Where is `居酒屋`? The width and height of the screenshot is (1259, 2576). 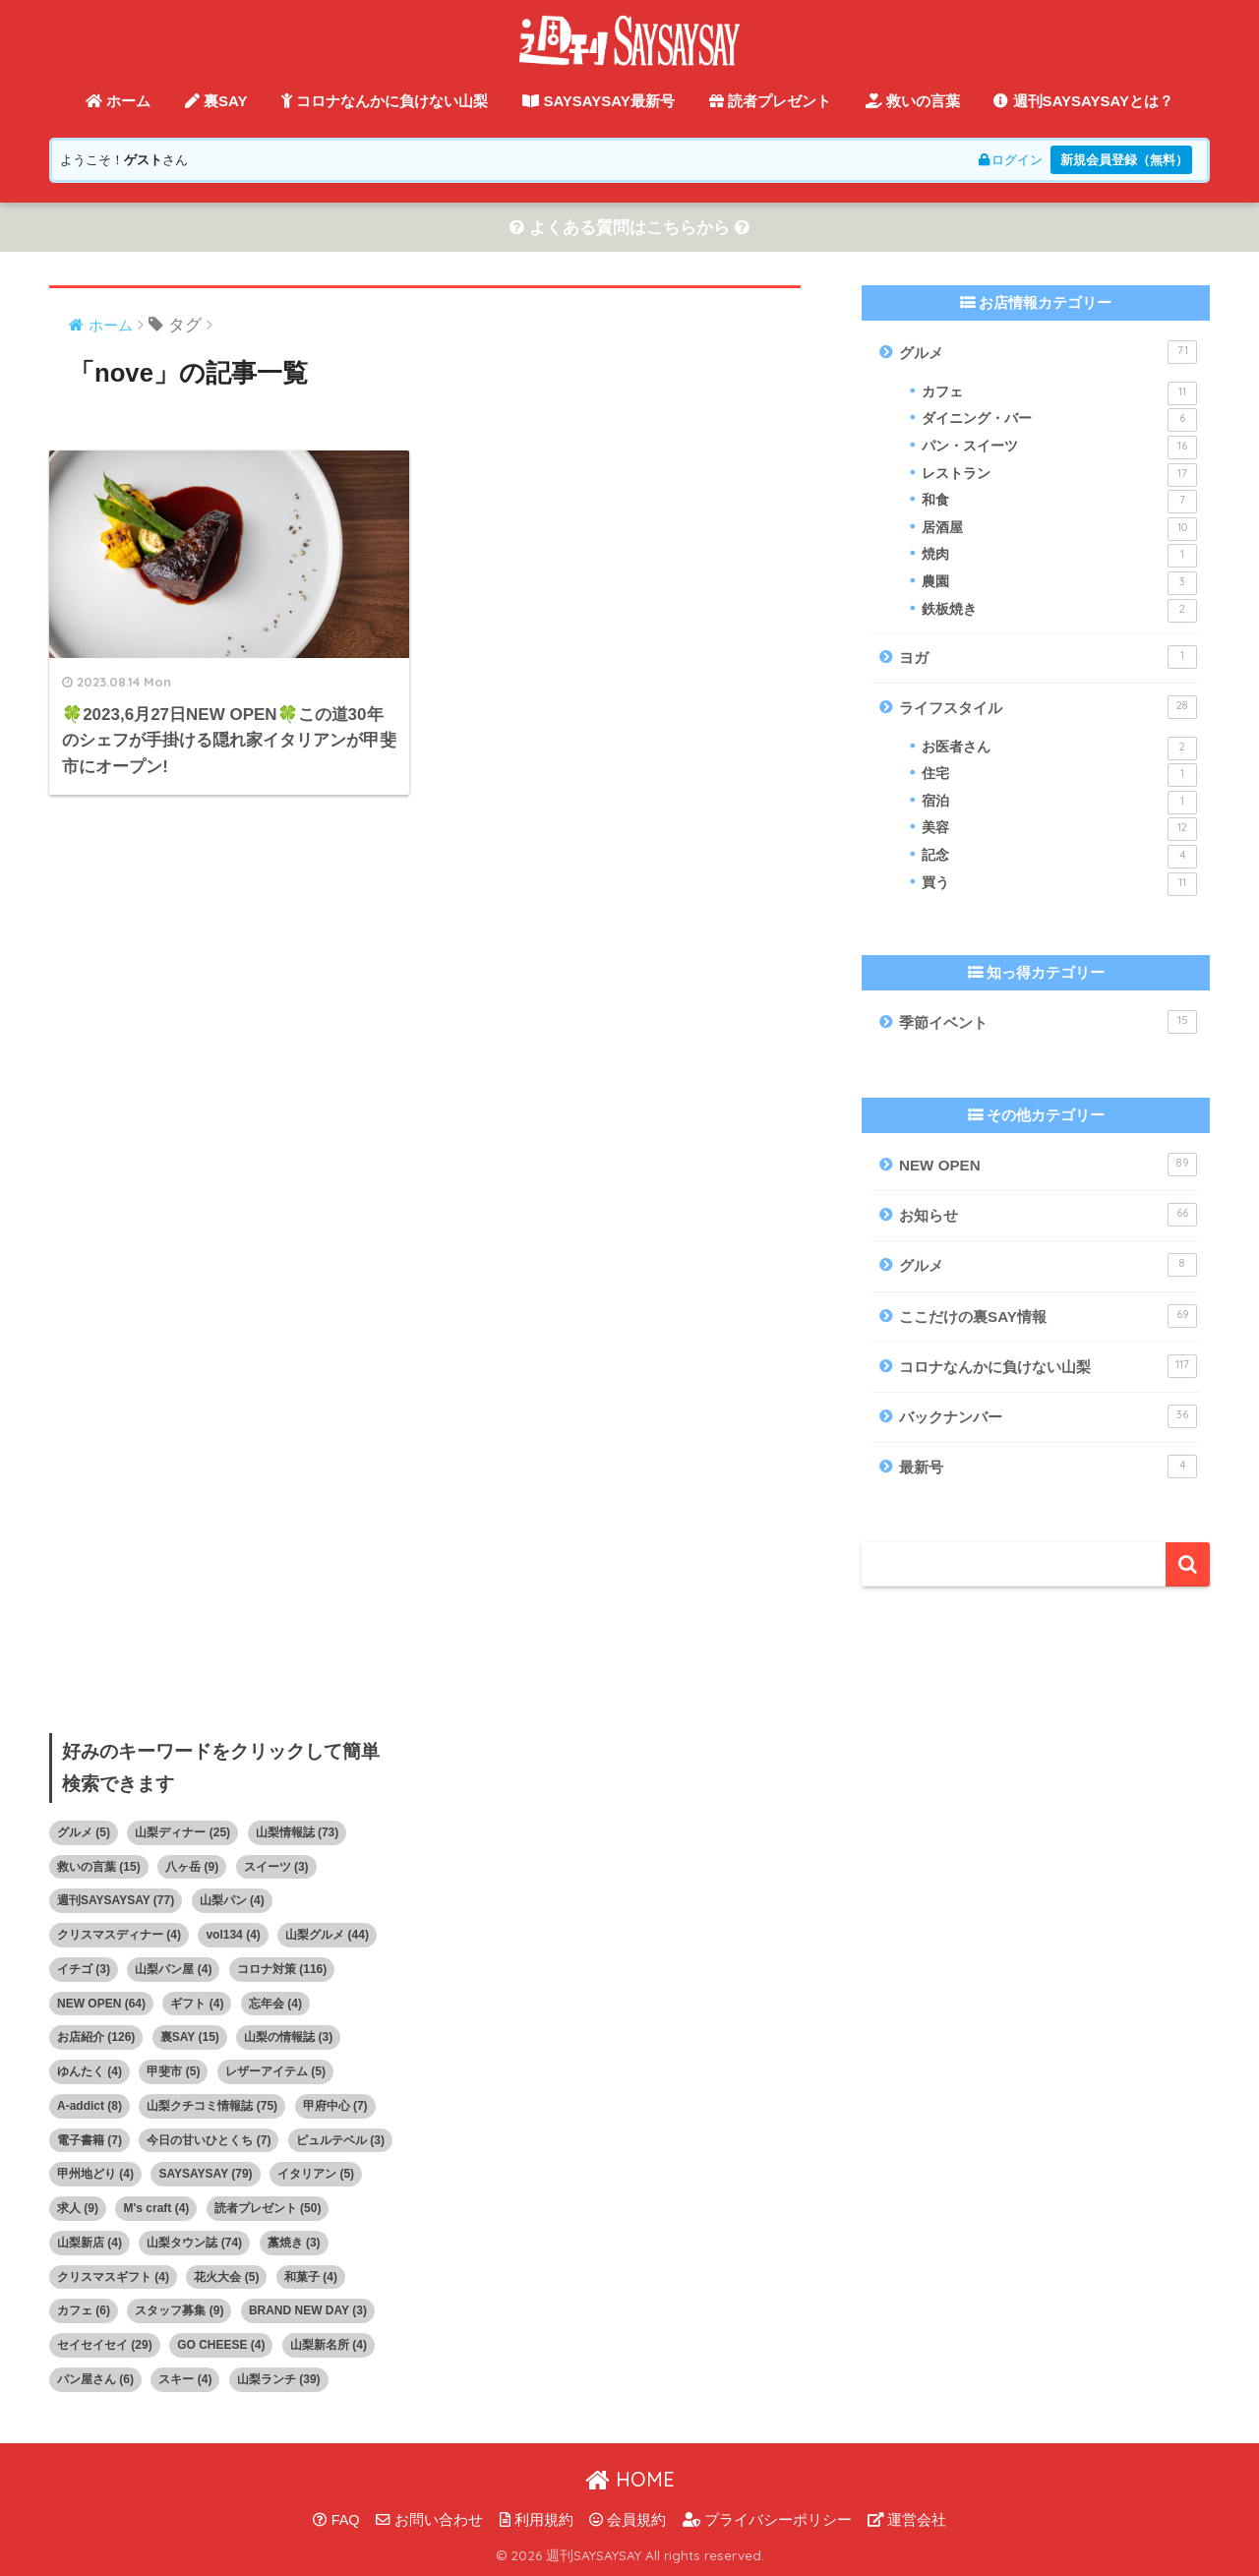 居酒屋 is located at coordinates (1059, 529).